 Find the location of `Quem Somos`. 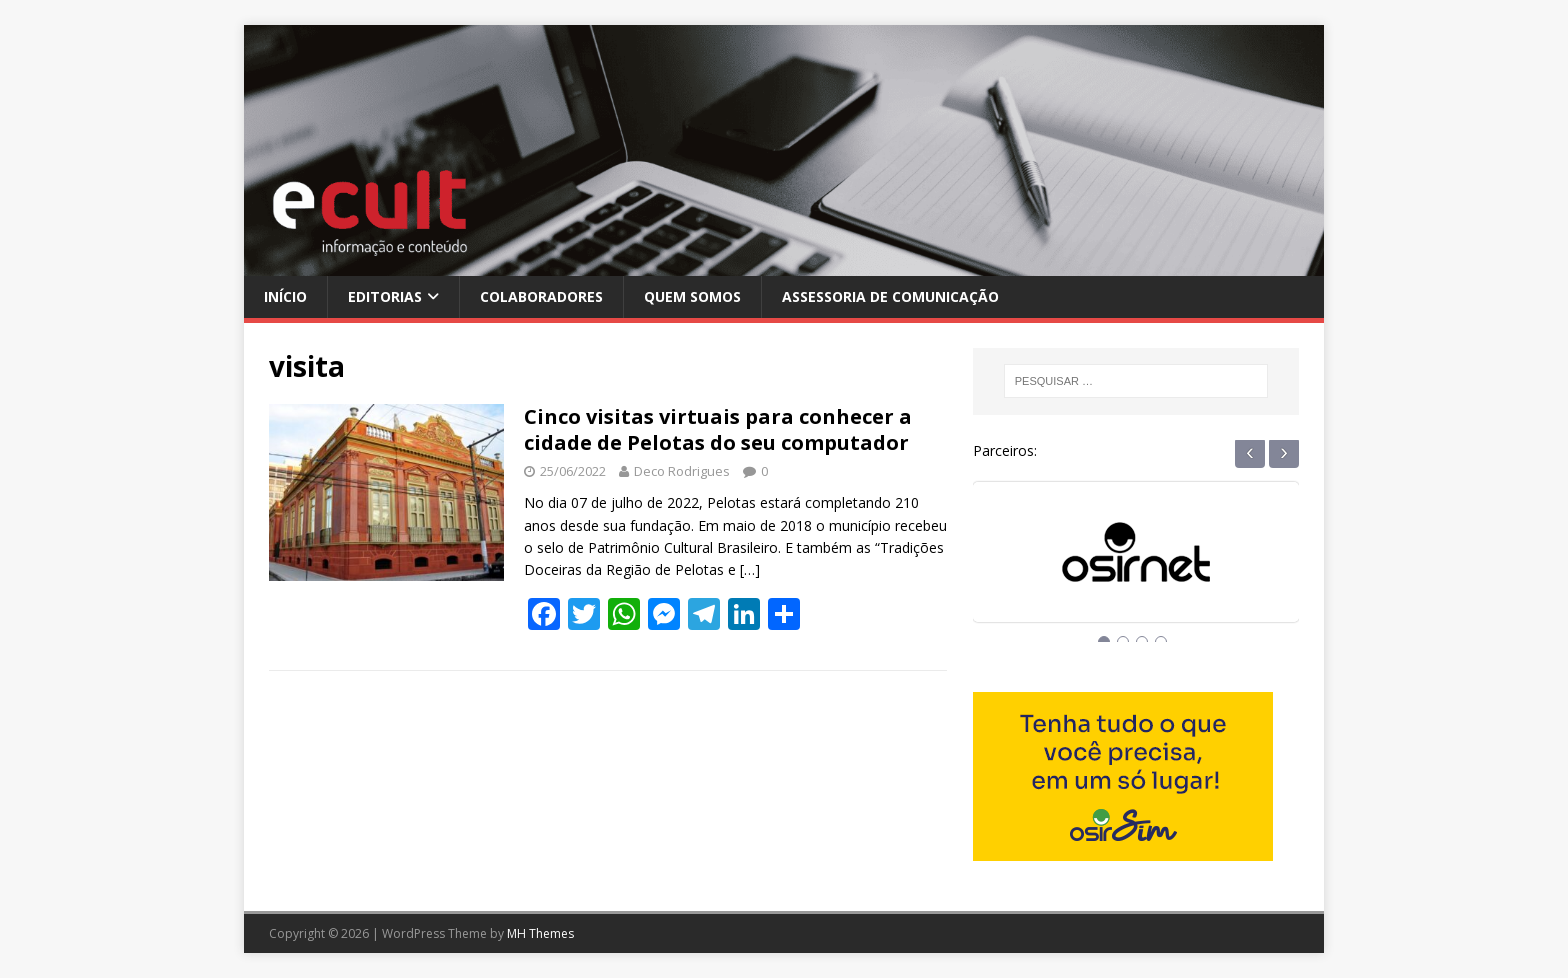

Quem Somos is located at coordinates (692, 296).